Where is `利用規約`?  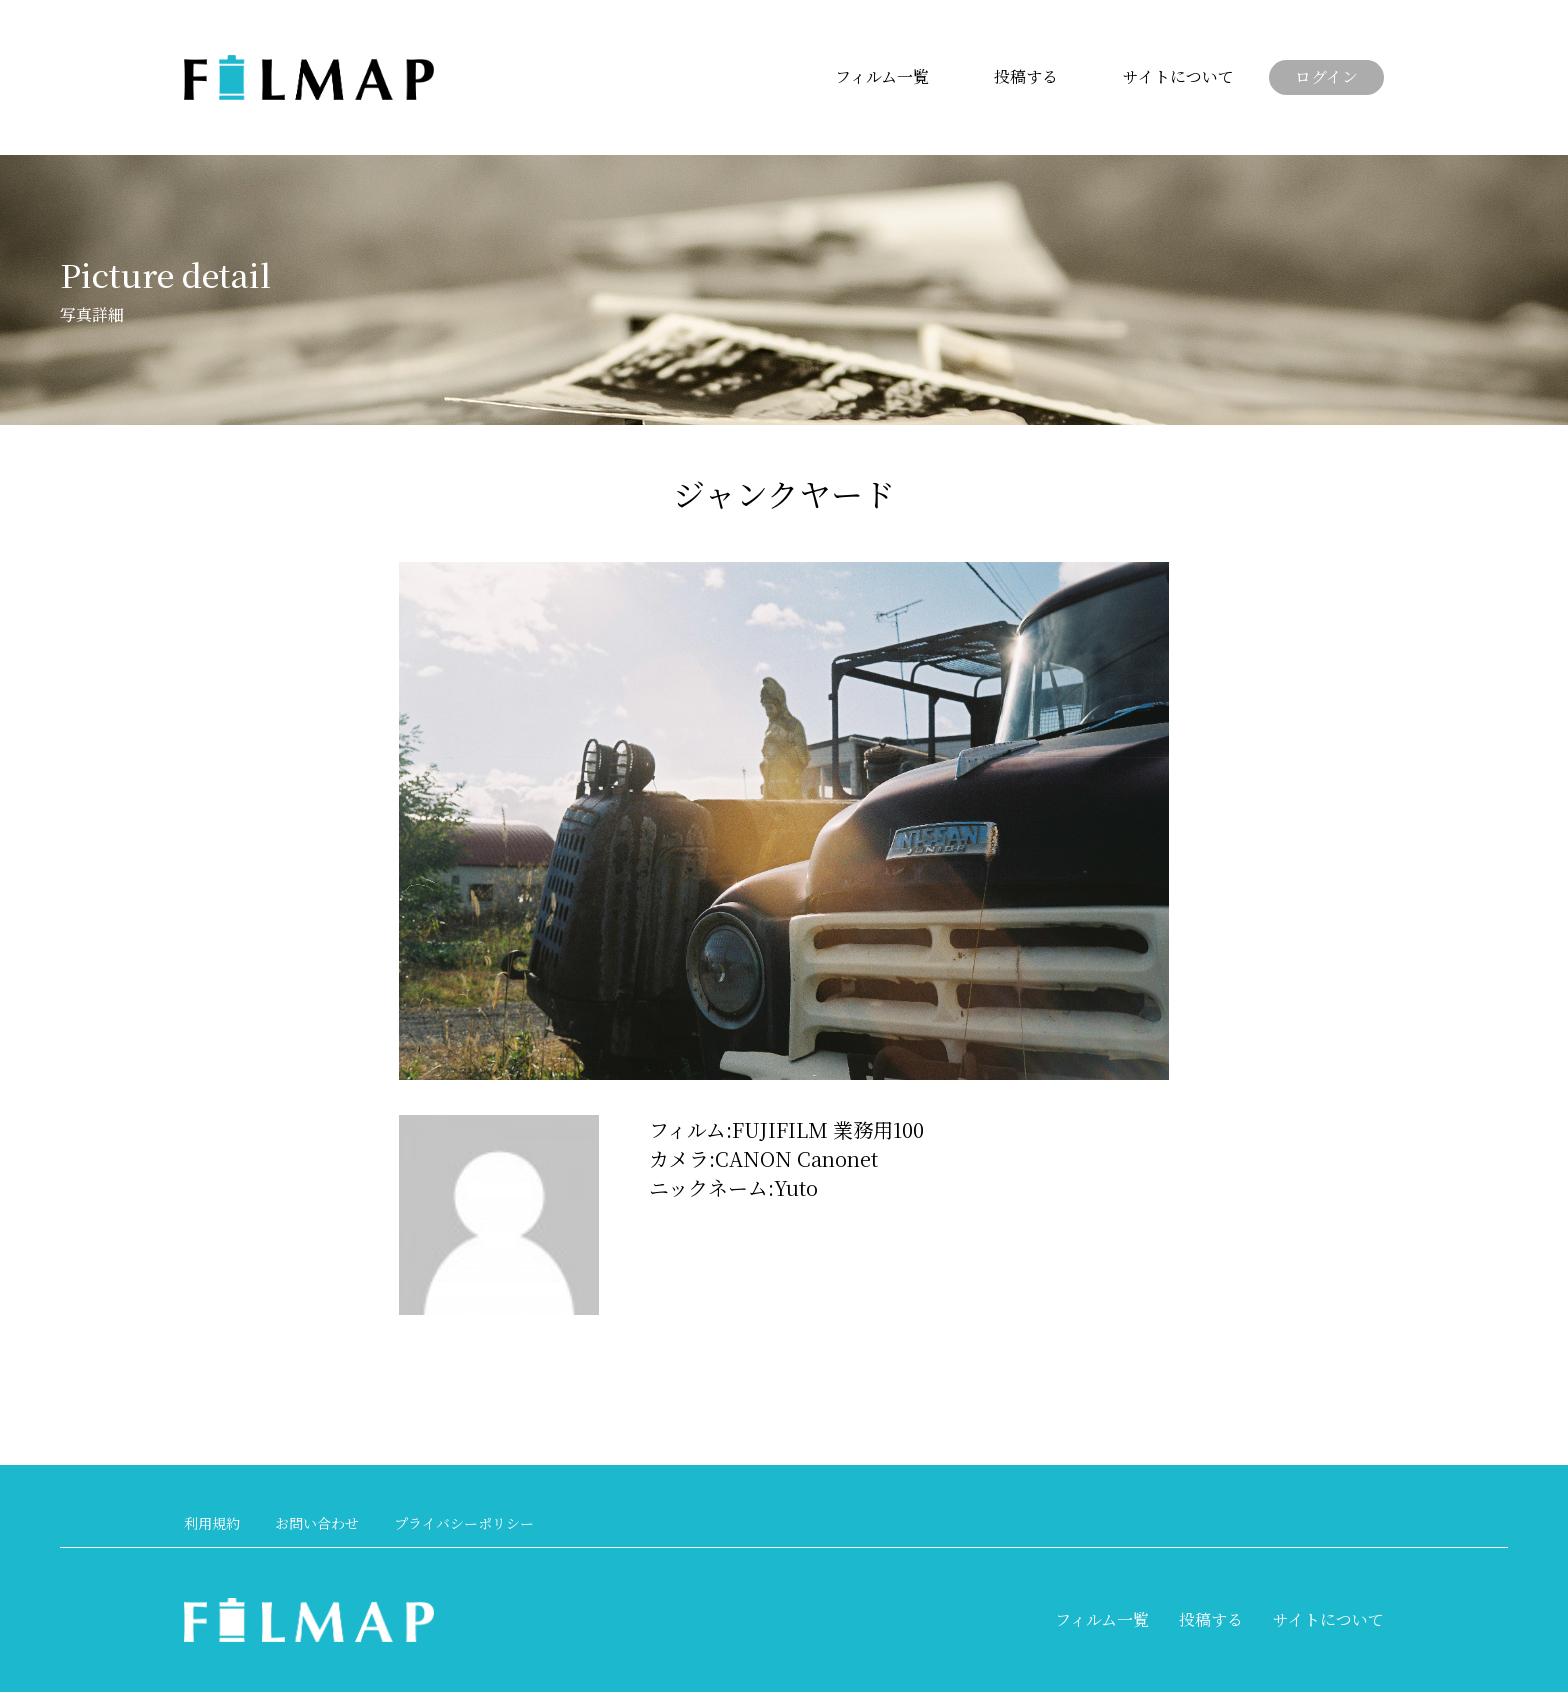 利用規約 is located at coordinates (212, 1523).